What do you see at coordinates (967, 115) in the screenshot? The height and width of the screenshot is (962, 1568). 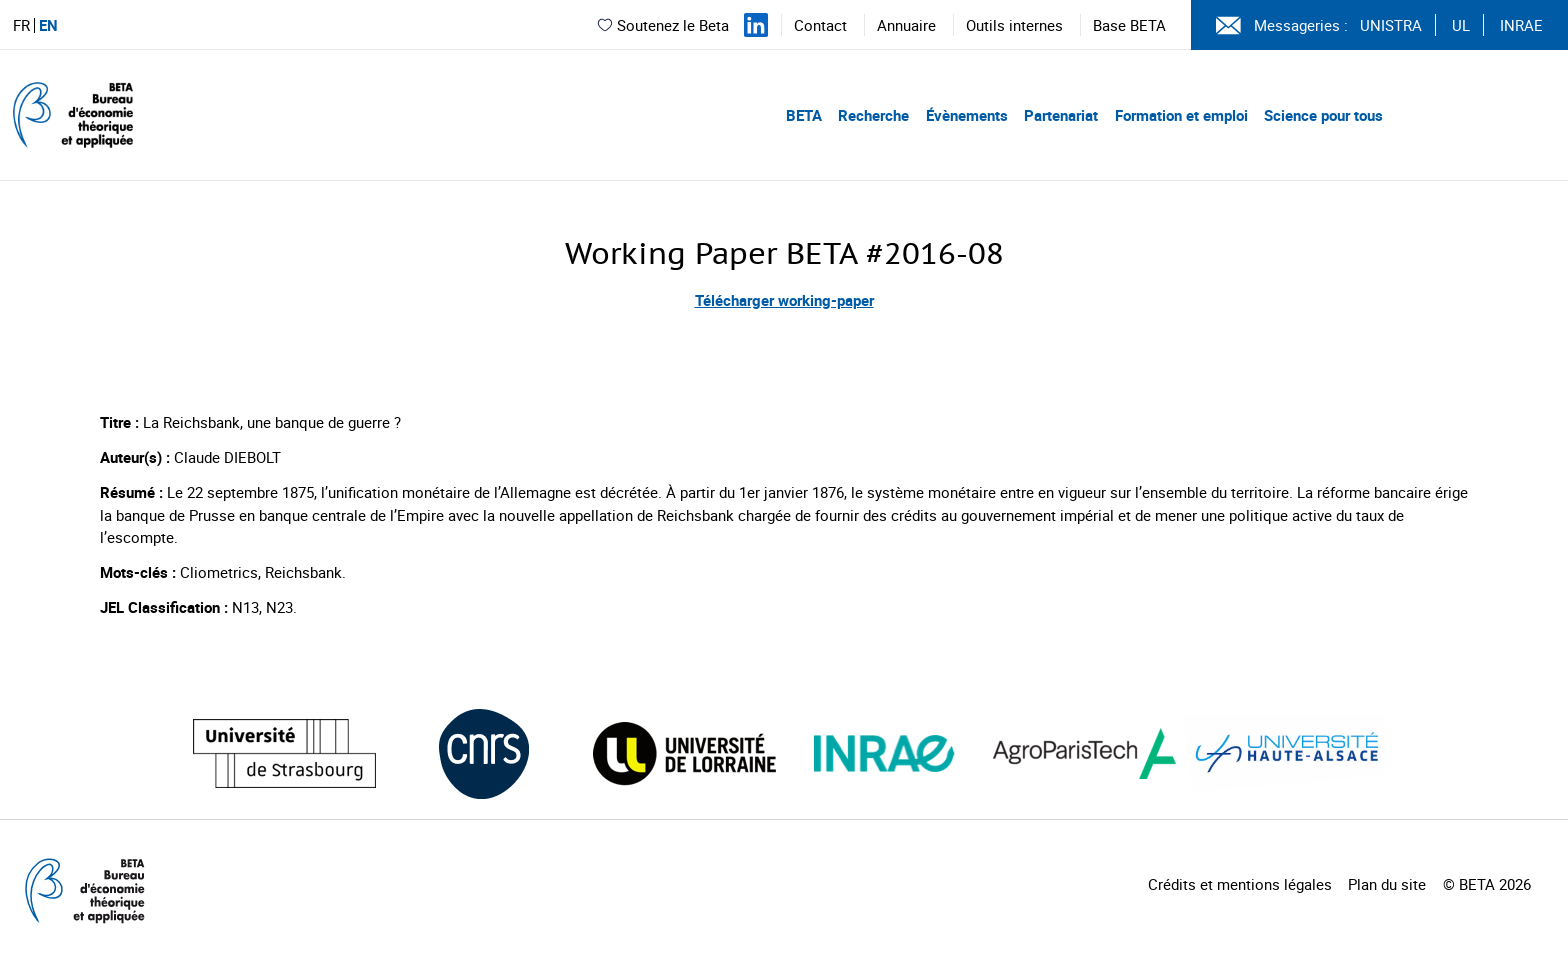 I see `Évènements` at bounding box center [967, 115].